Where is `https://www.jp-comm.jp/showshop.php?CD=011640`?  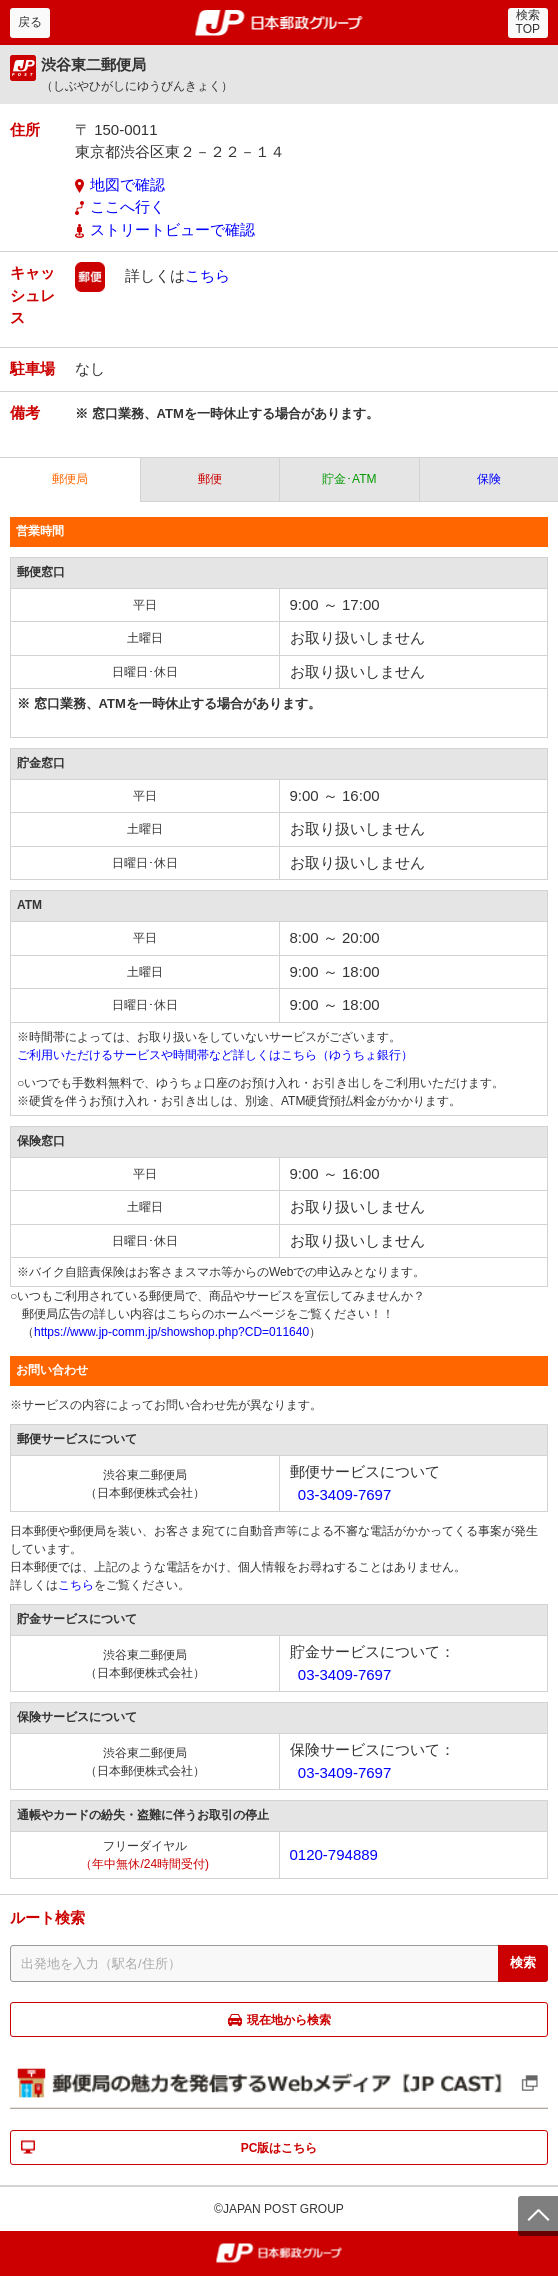
https://www.jp-comm.jp/showshop.php?CD=011640 is located at coordinates (171, 1332).